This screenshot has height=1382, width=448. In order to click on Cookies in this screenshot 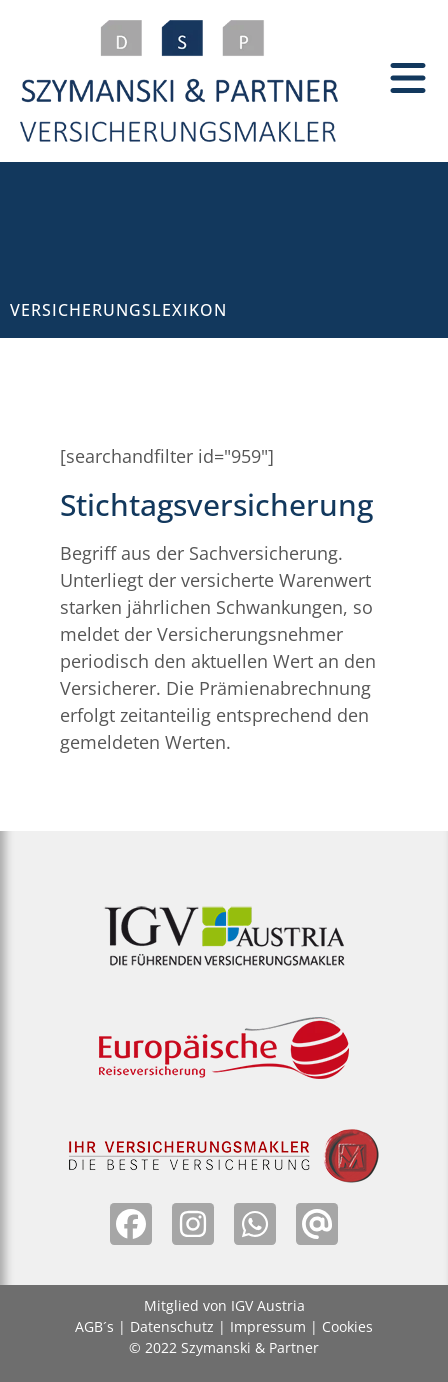, I will do `click(347, 1326)`.